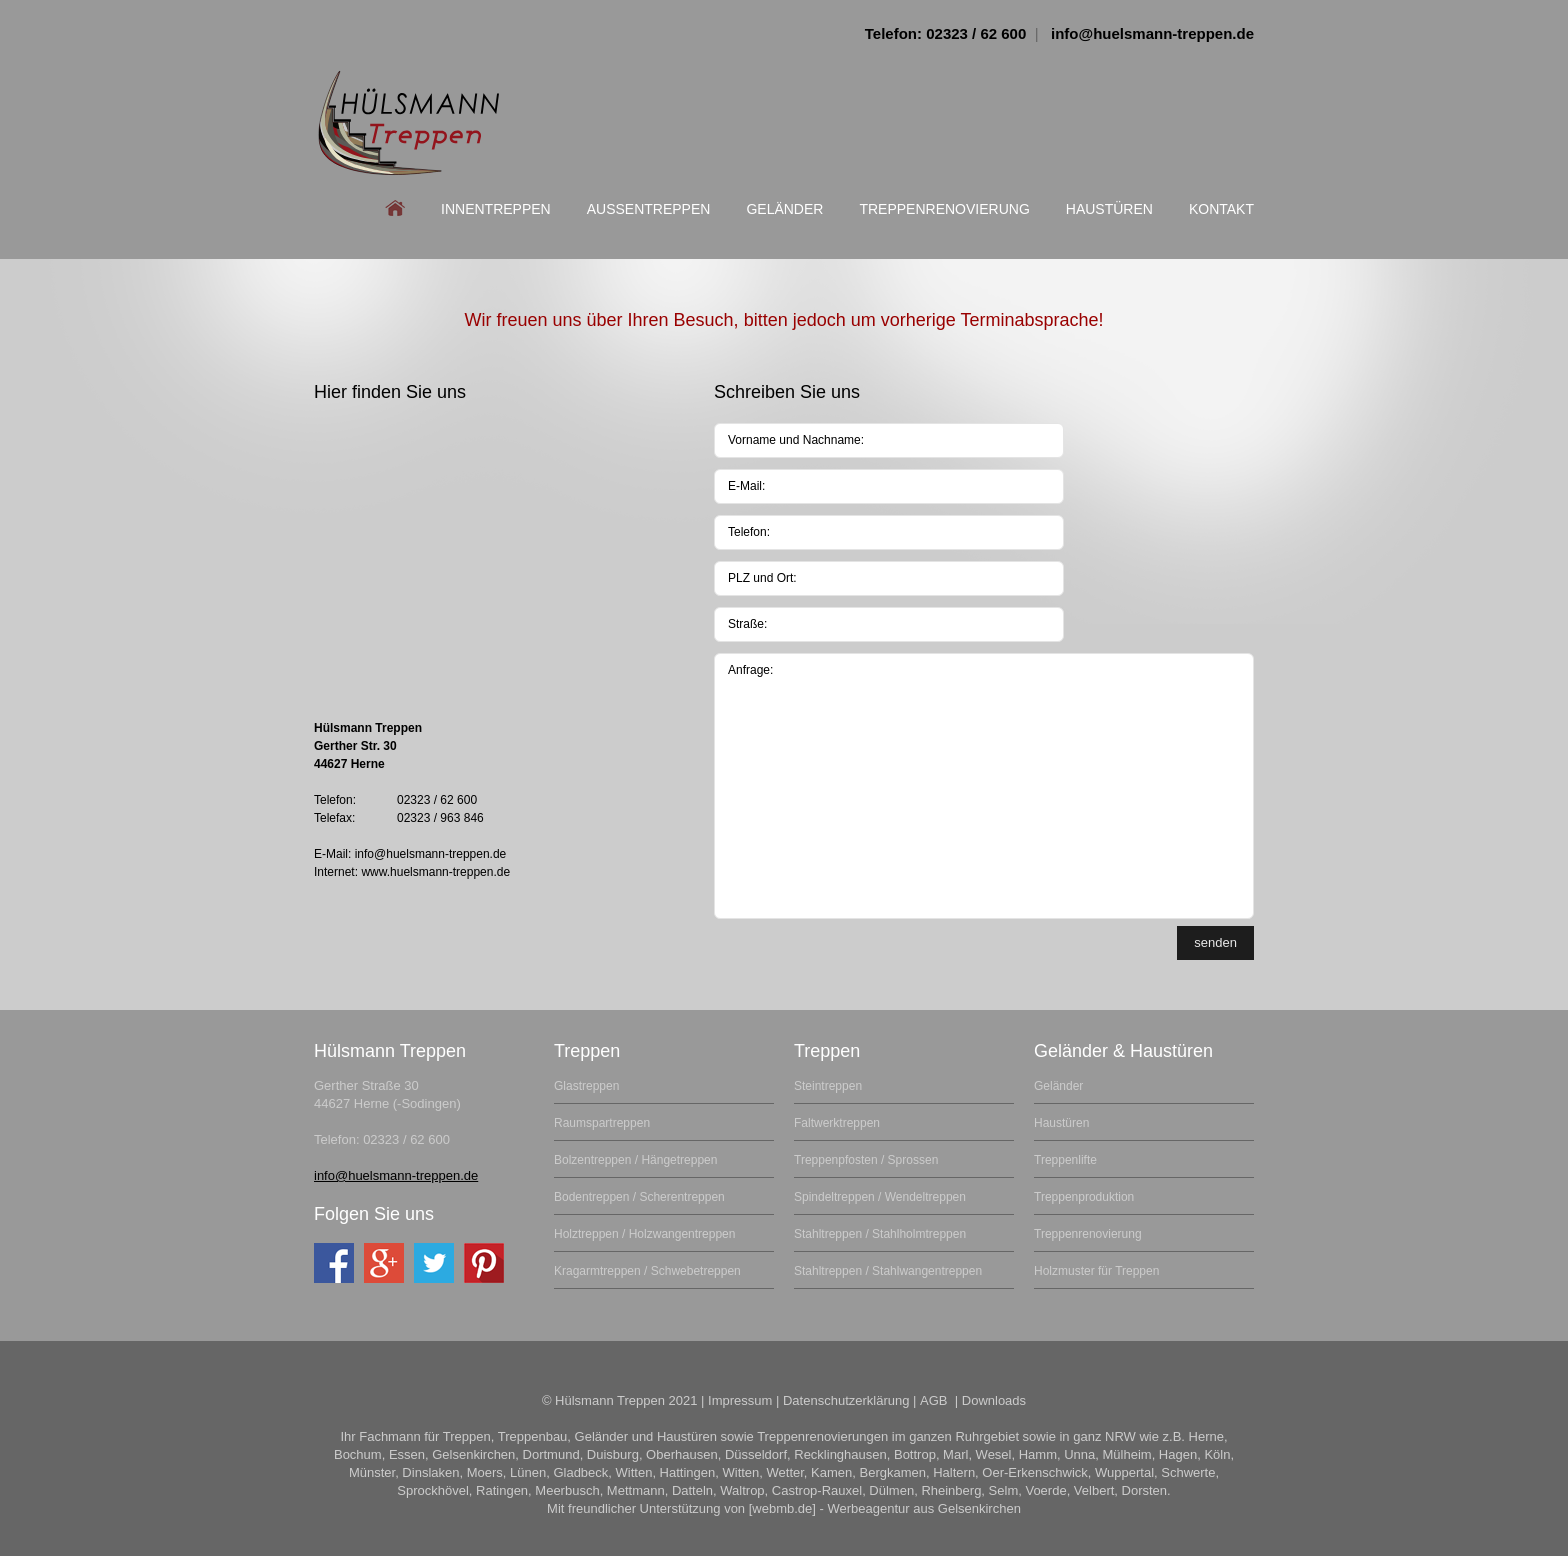 This screenshot has height=1556, width=1568. Describe the element at coordinates (602, 1123) in the screenshot. I see `Raumspartreppen` at that location.